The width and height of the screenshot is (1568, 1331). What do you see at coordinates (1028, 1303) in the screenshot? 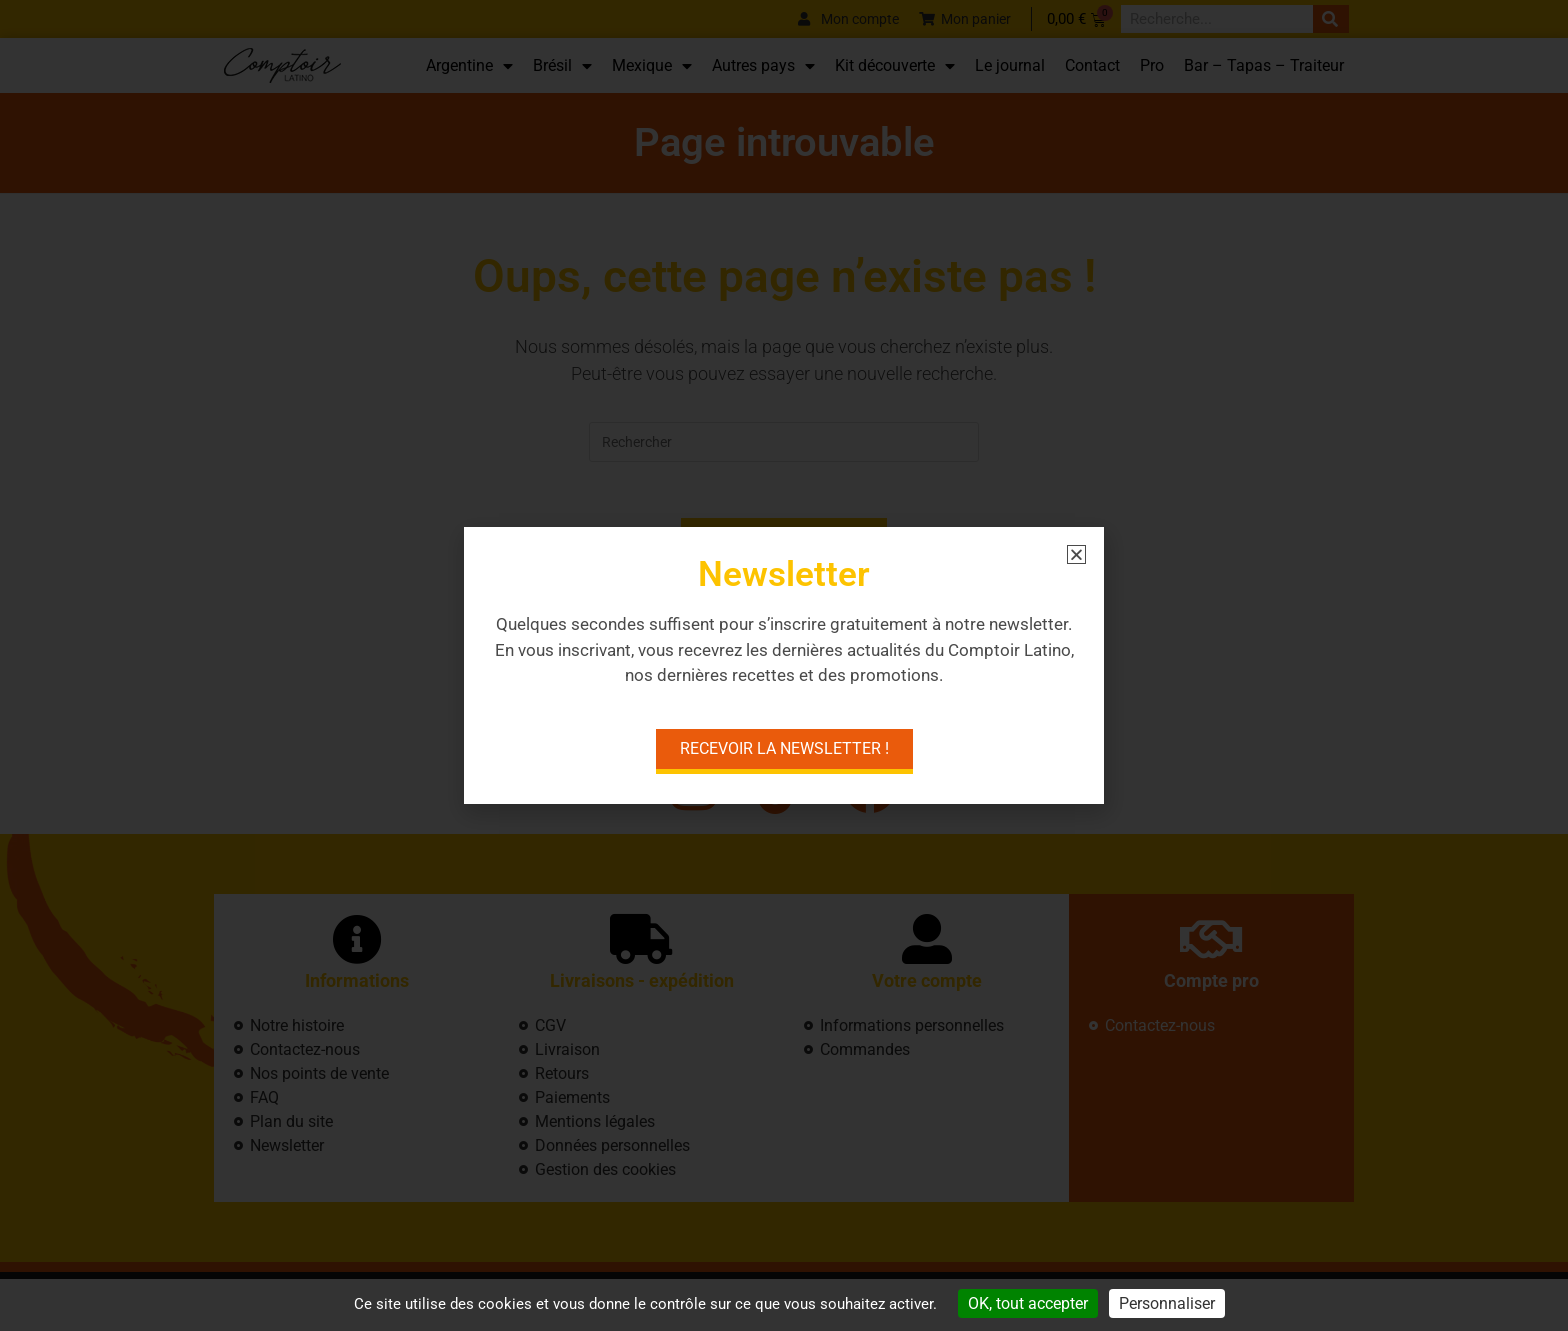
I see `OK, tout accepter [Cookies : OK, tout accepter]` at bounding box center [1028, 1303].